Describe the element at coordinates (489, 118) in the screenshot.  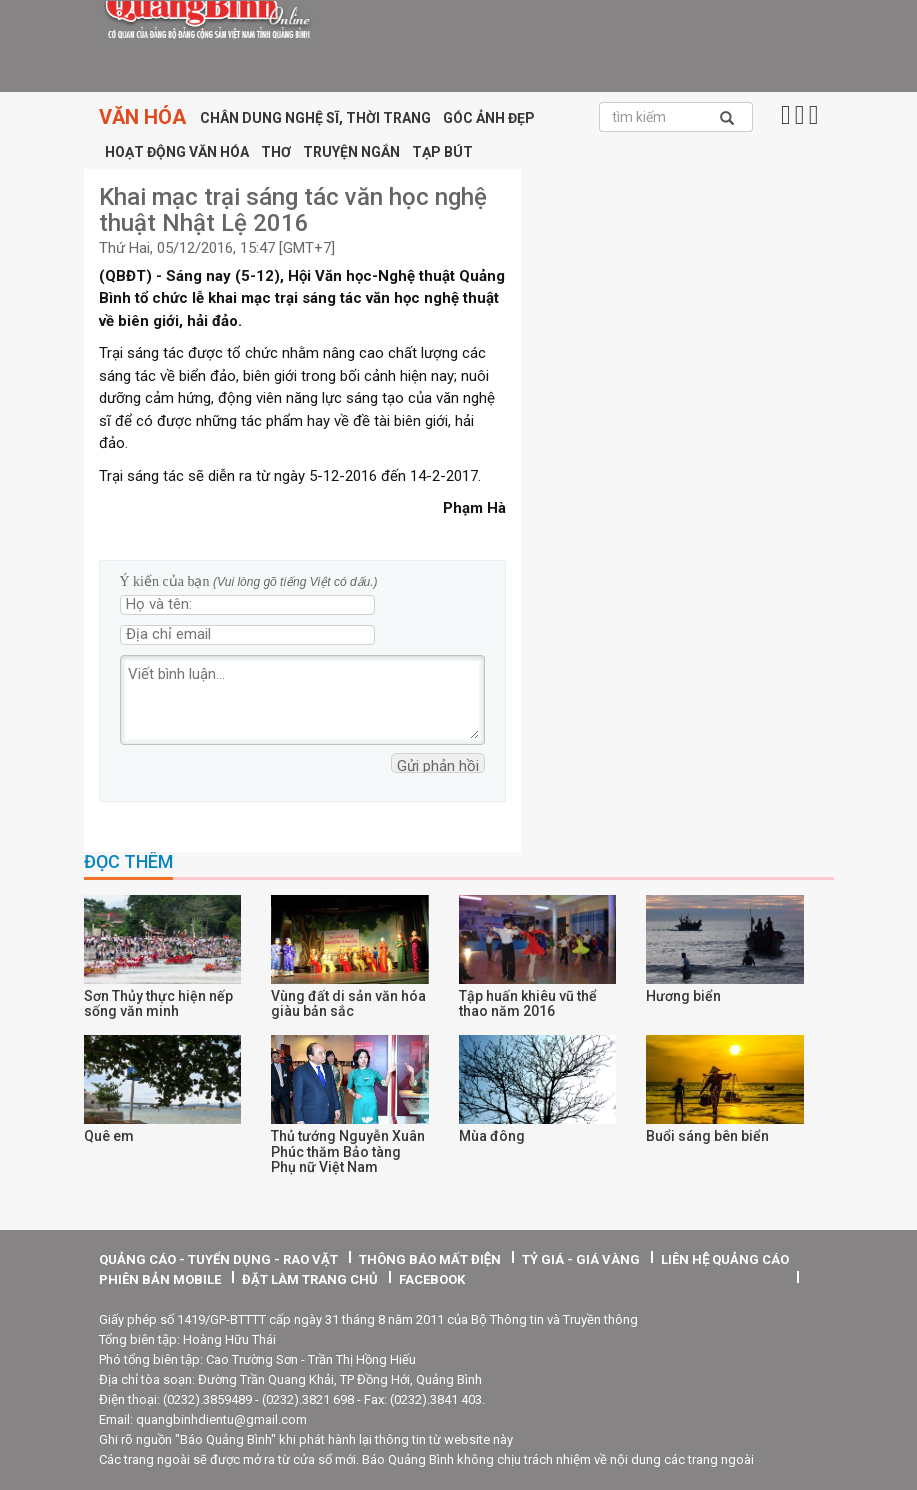
I see `Góc ảnh đẹp` at that location.